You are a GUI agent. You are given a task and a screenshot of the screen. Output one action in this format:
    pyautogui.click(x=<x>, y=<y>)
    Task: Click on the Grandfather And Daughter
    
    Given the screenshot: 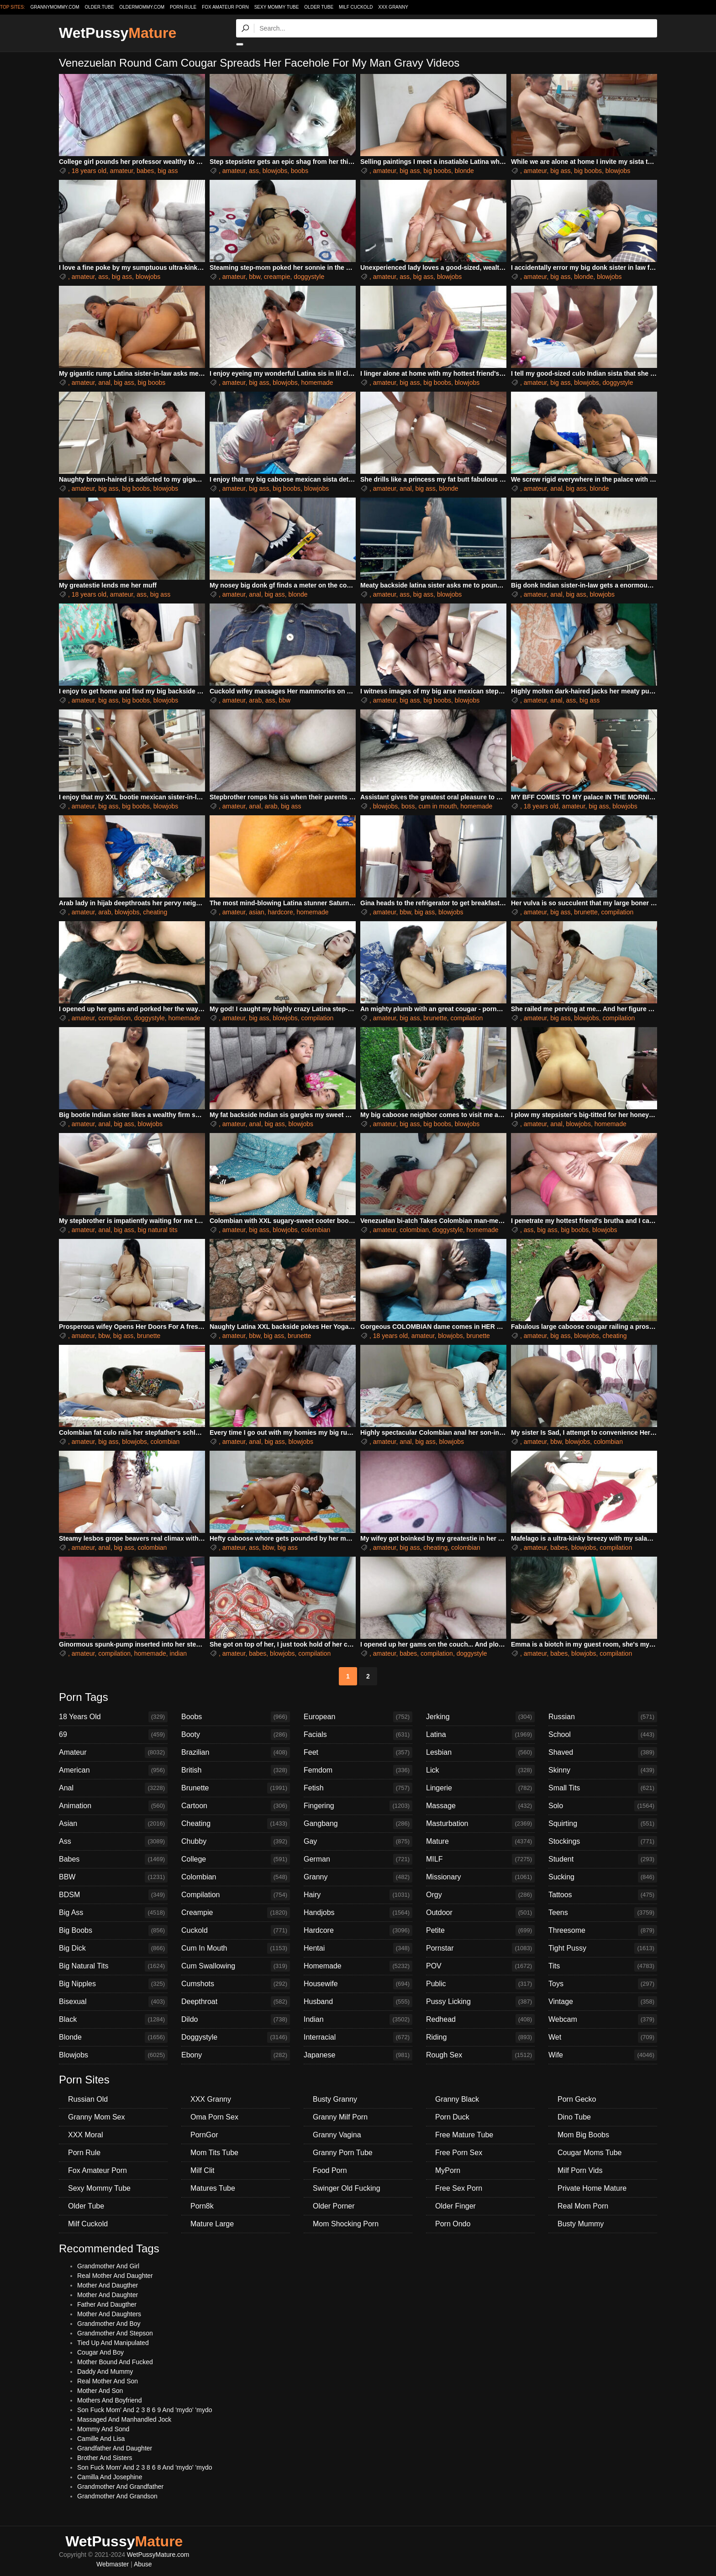 What is the action you would take?
    pyautogui.click(x=114, y=2448)
    